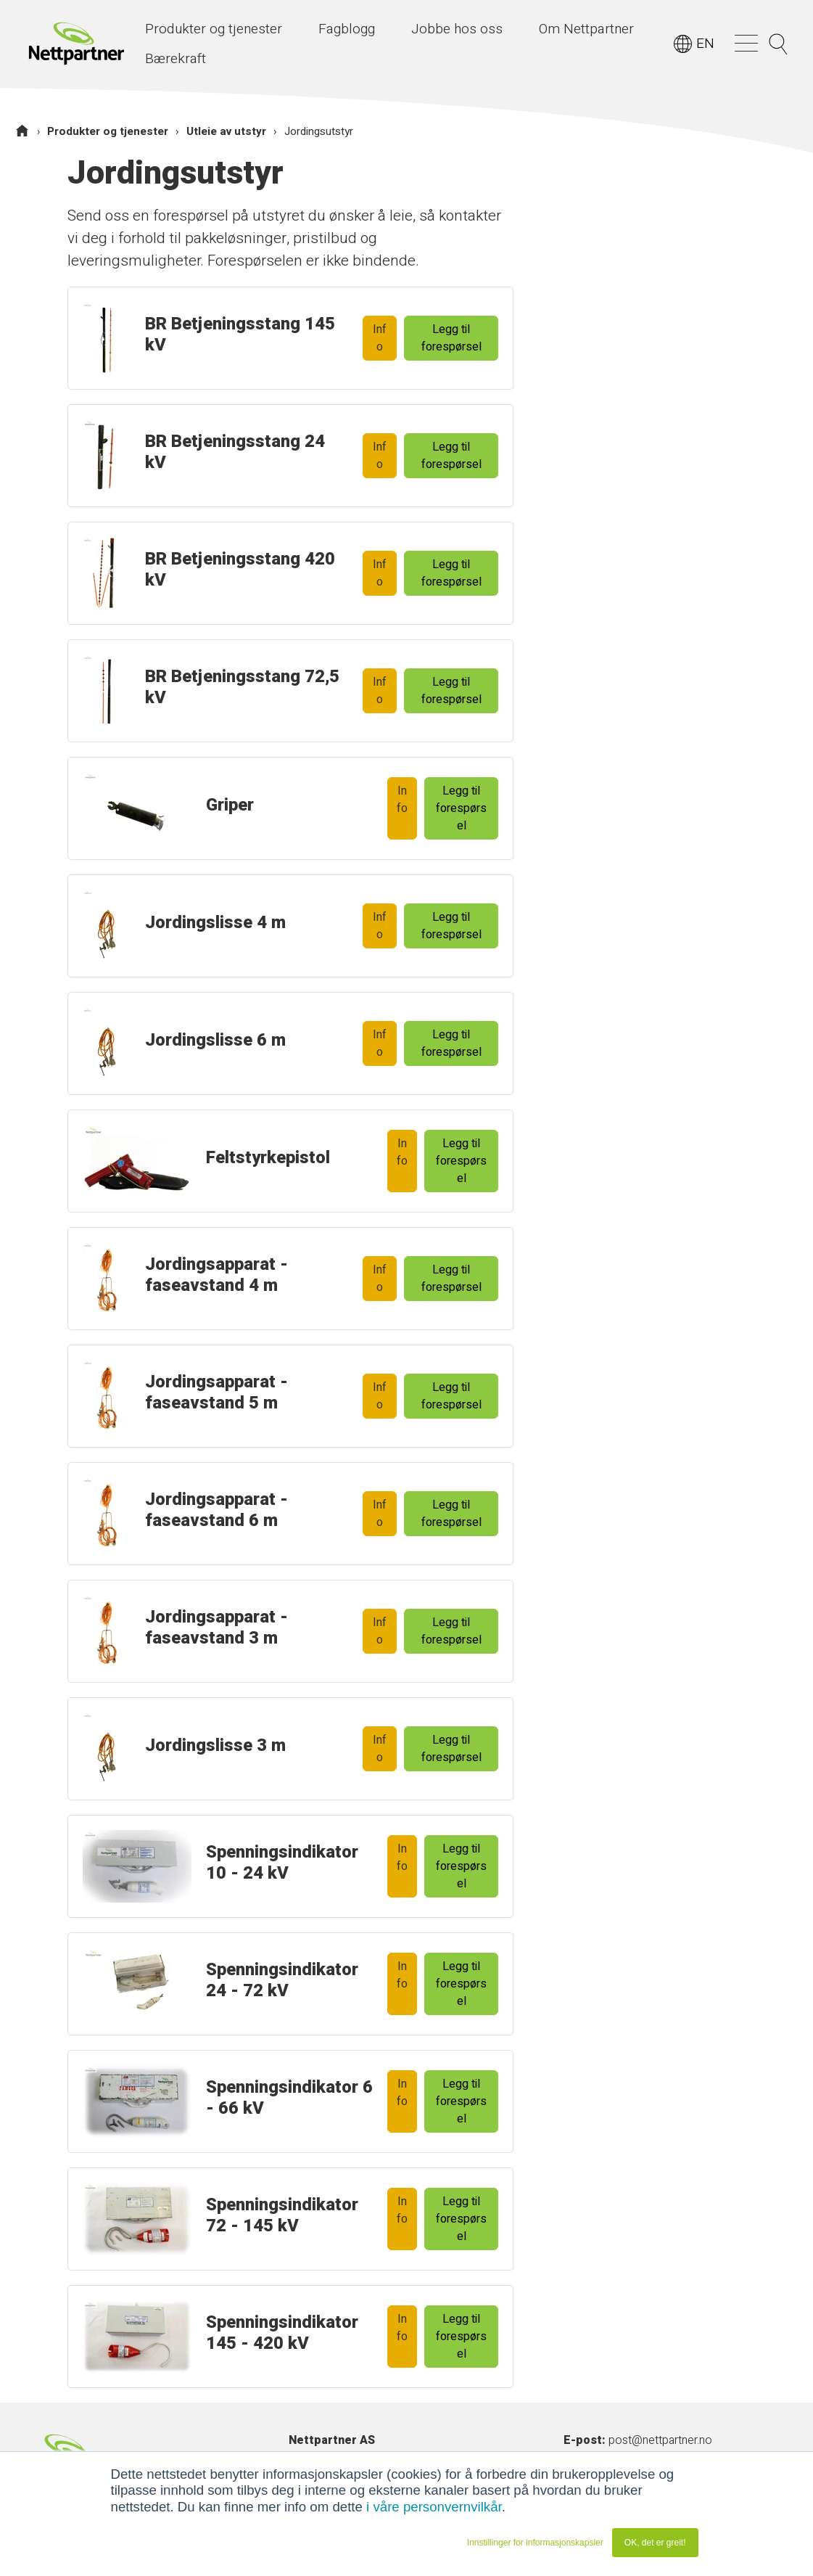 Image resolution: width=813 pixels, height=2576 pixels. I want to click on i våre personvernvilkår, so click(434, 2506).